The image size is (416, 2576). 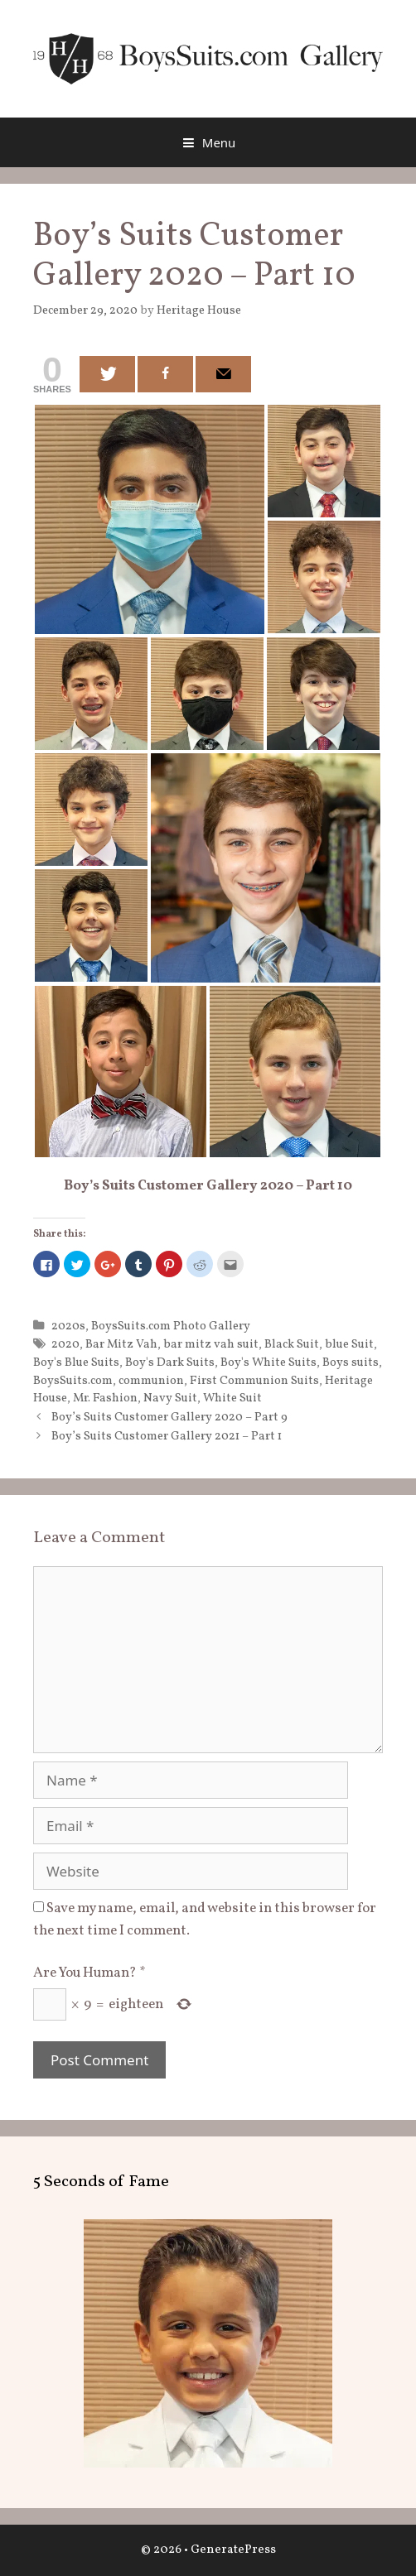 I want to click on Boys suits, so click(x=350, y=1362).